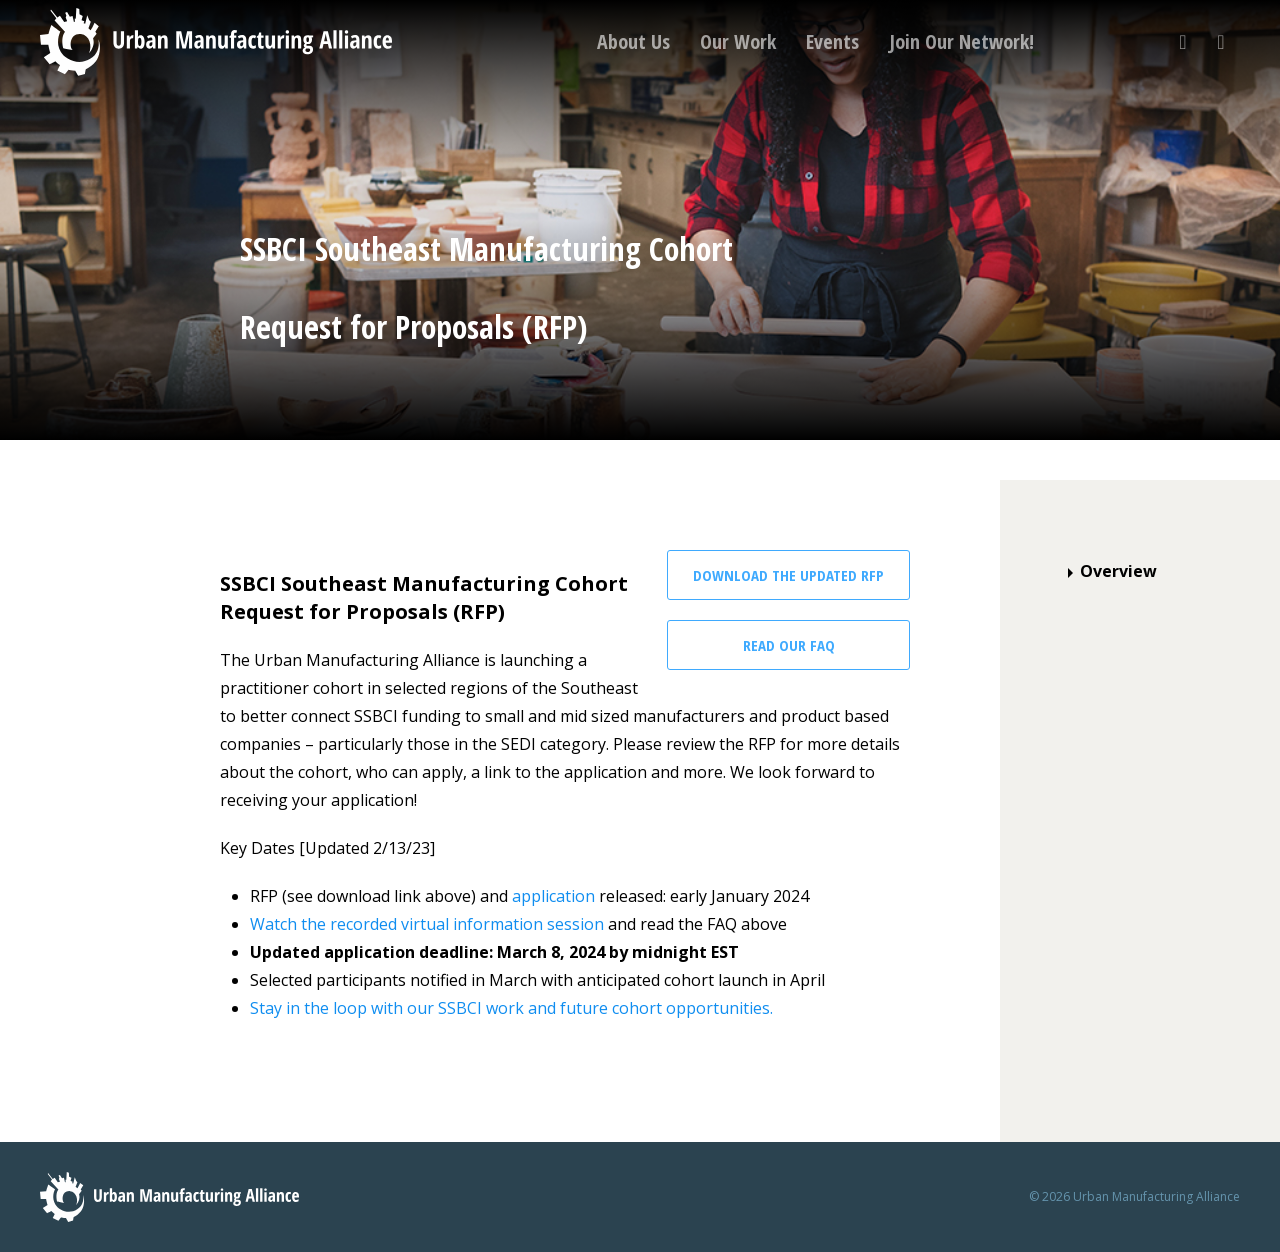 The width and height of the screenshot is (1280, 1252). I want to click on Download the Updated RFP, so click(788, 575).